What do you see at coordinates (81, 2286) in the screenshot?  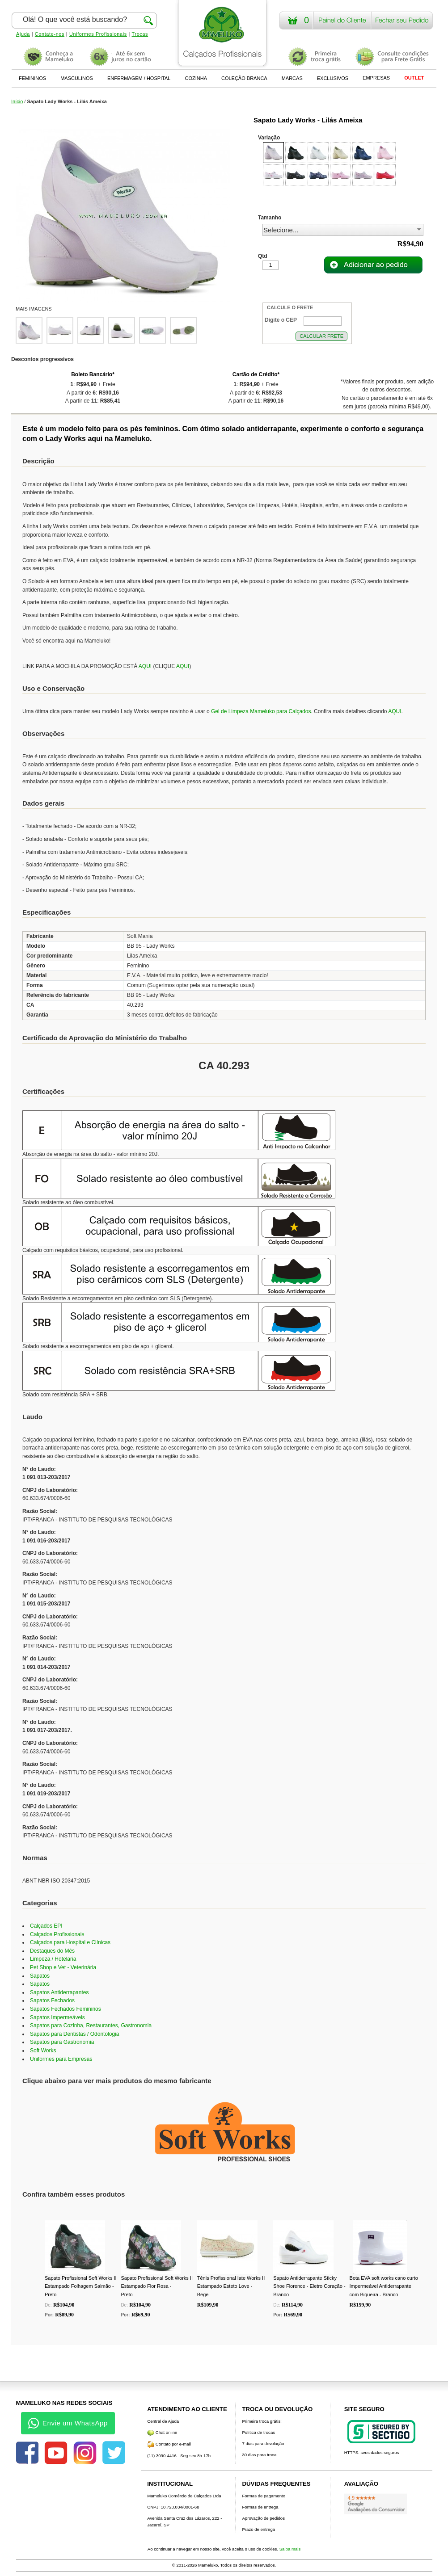 I see `Sapato Profissional Soft Works II Estampado Folhagem Salmão - Preto` at bounding box center [81, 2286].